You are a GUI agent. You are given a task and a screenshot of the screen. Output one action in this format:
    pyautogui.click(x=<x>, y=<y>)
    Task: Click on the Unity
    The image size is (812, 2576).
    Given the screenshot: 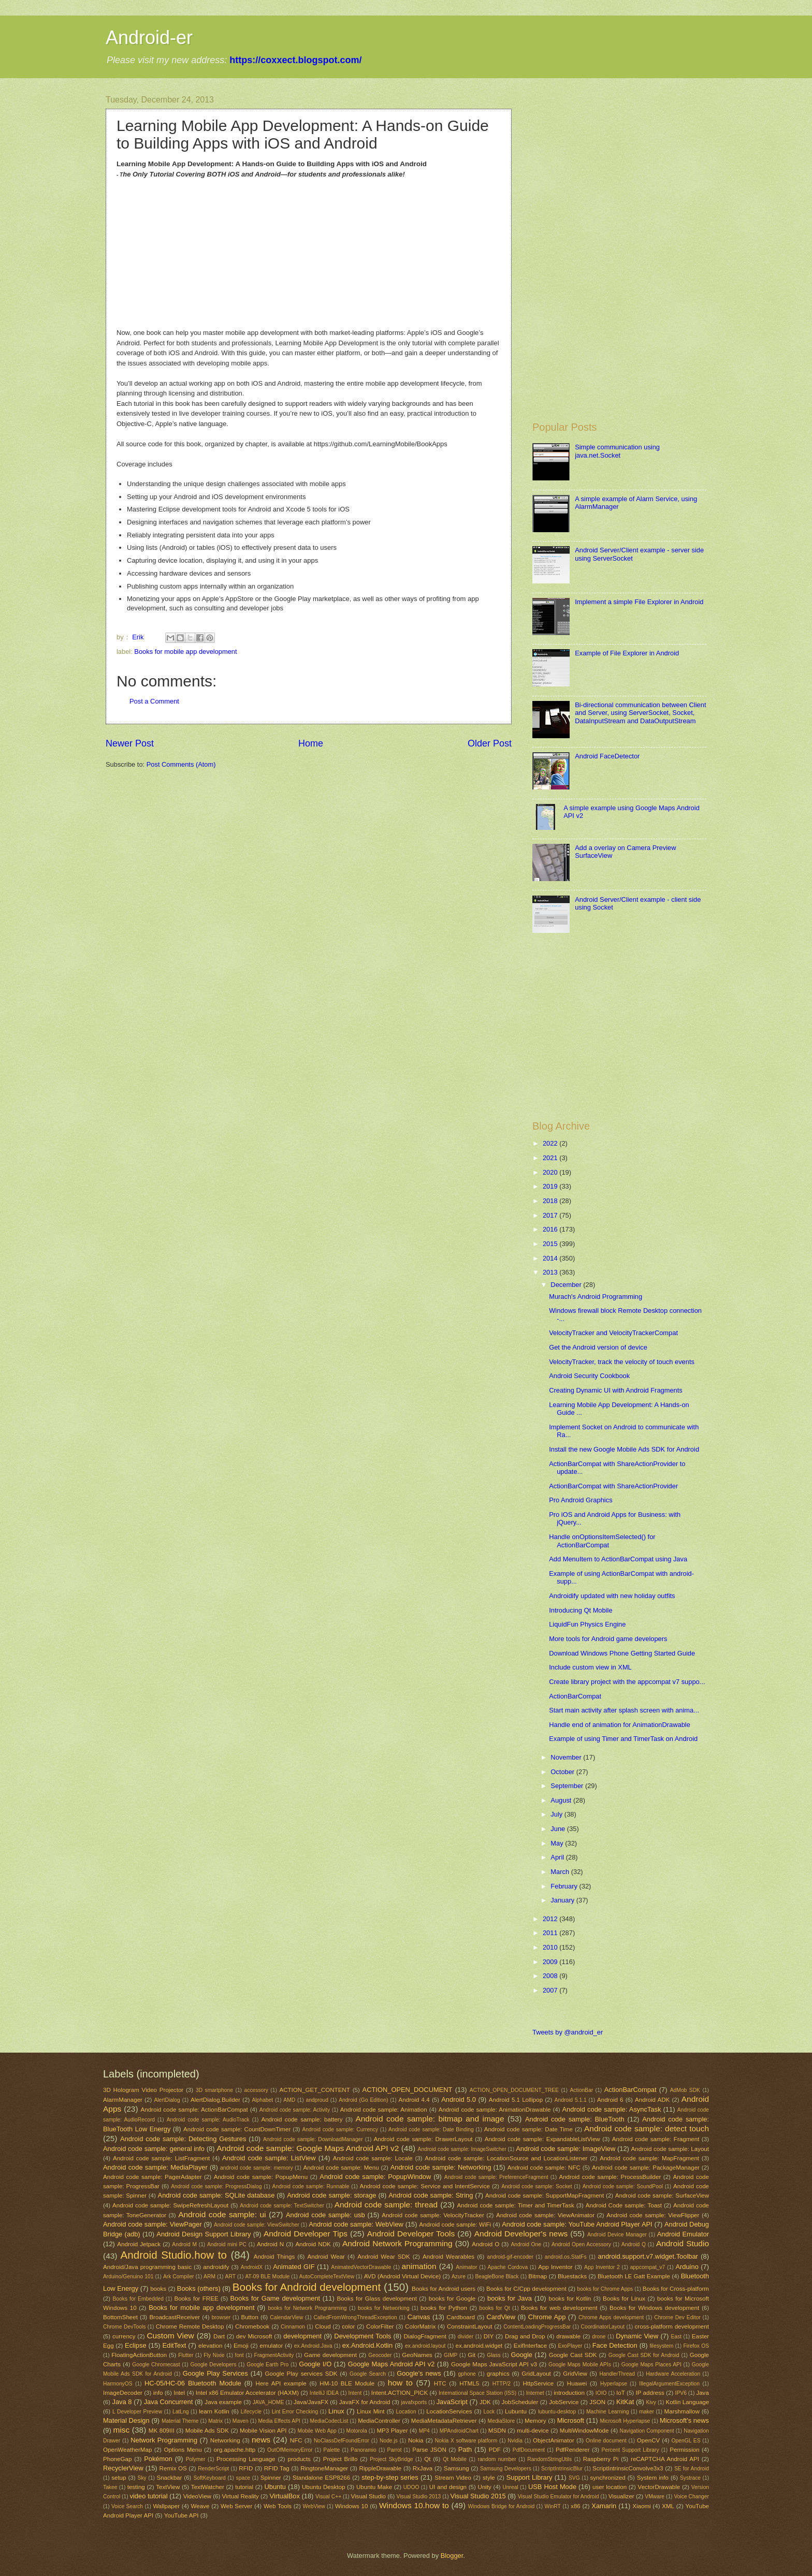 What is the action you would take?
    pyautogui.click(x=484, y=2487)
    